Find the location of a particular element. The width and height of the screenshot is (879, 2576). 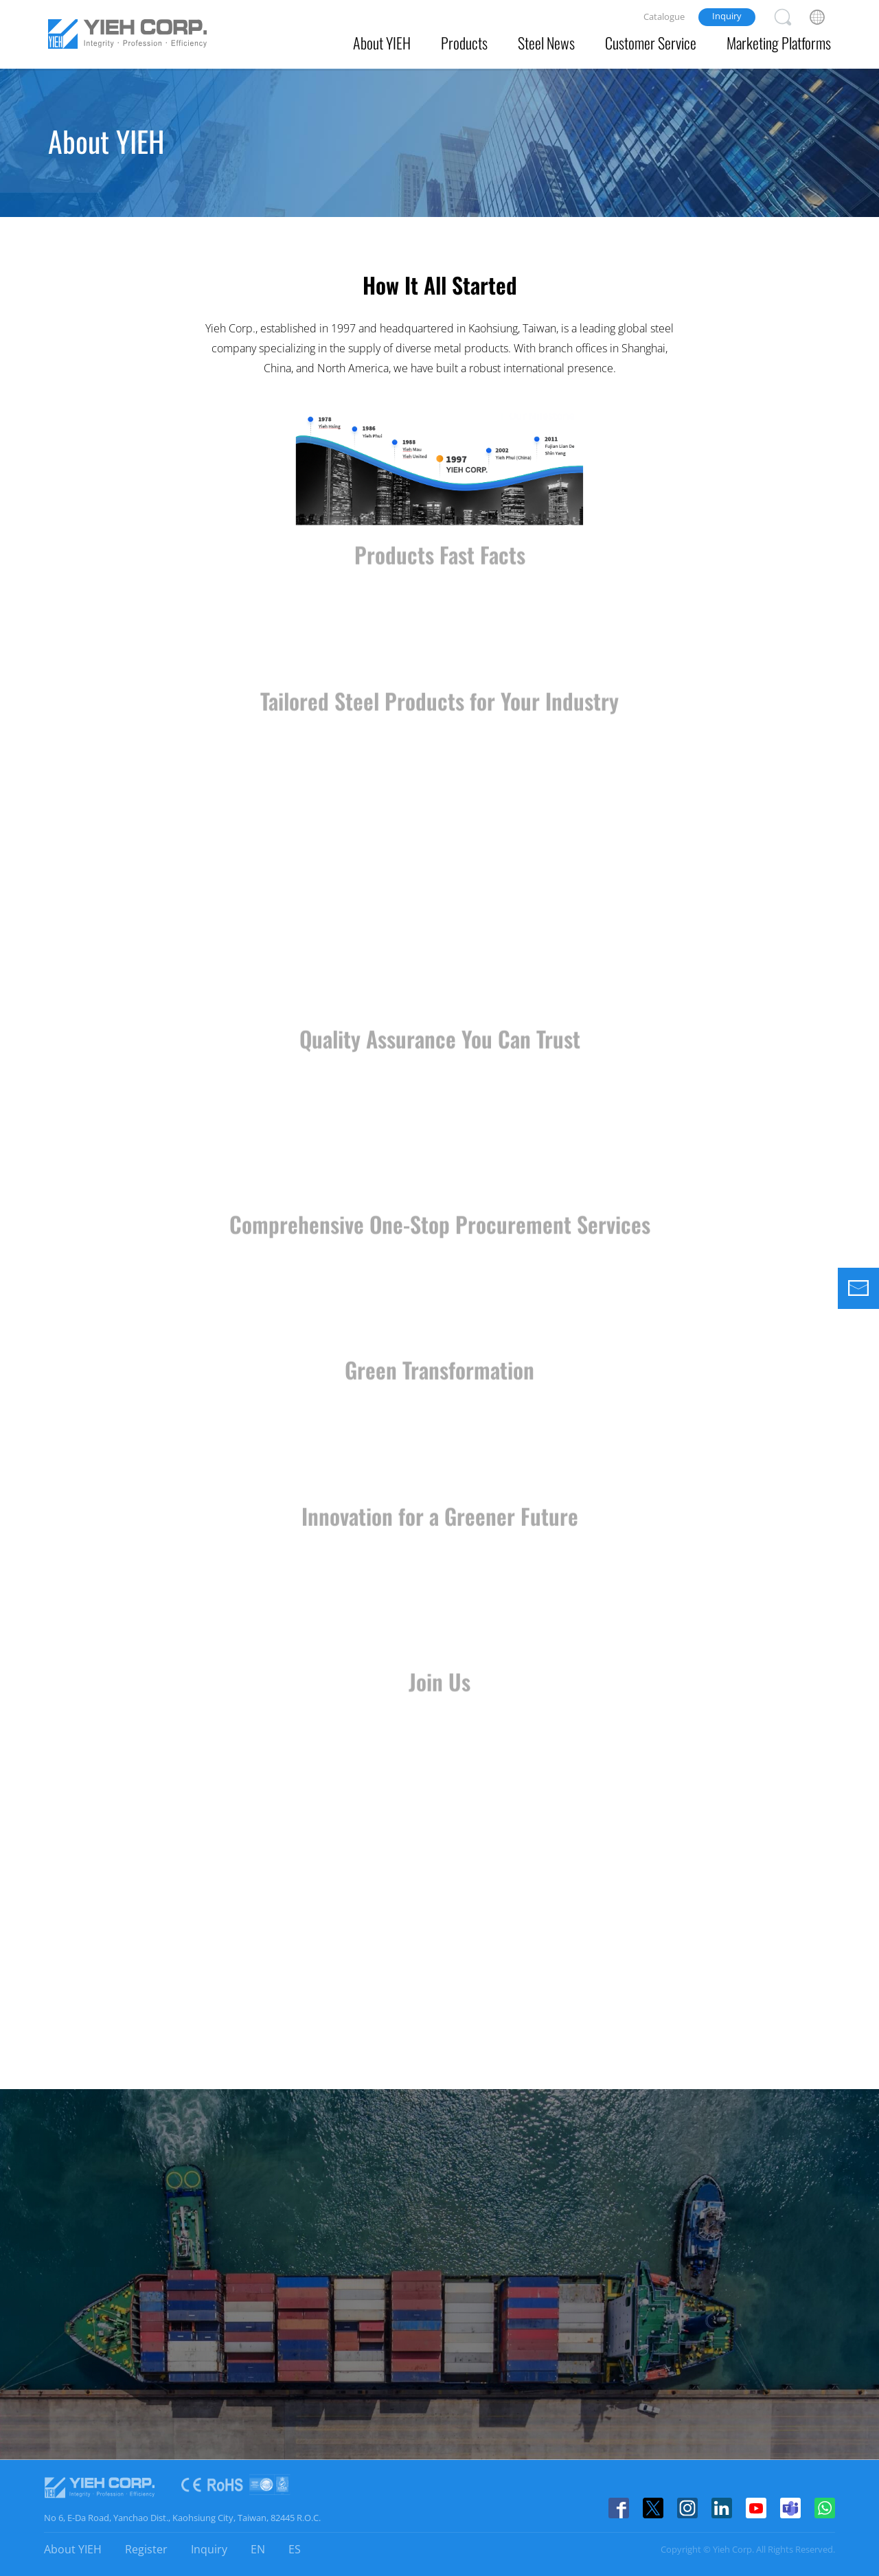

Products is located at coordinates (464, 43).